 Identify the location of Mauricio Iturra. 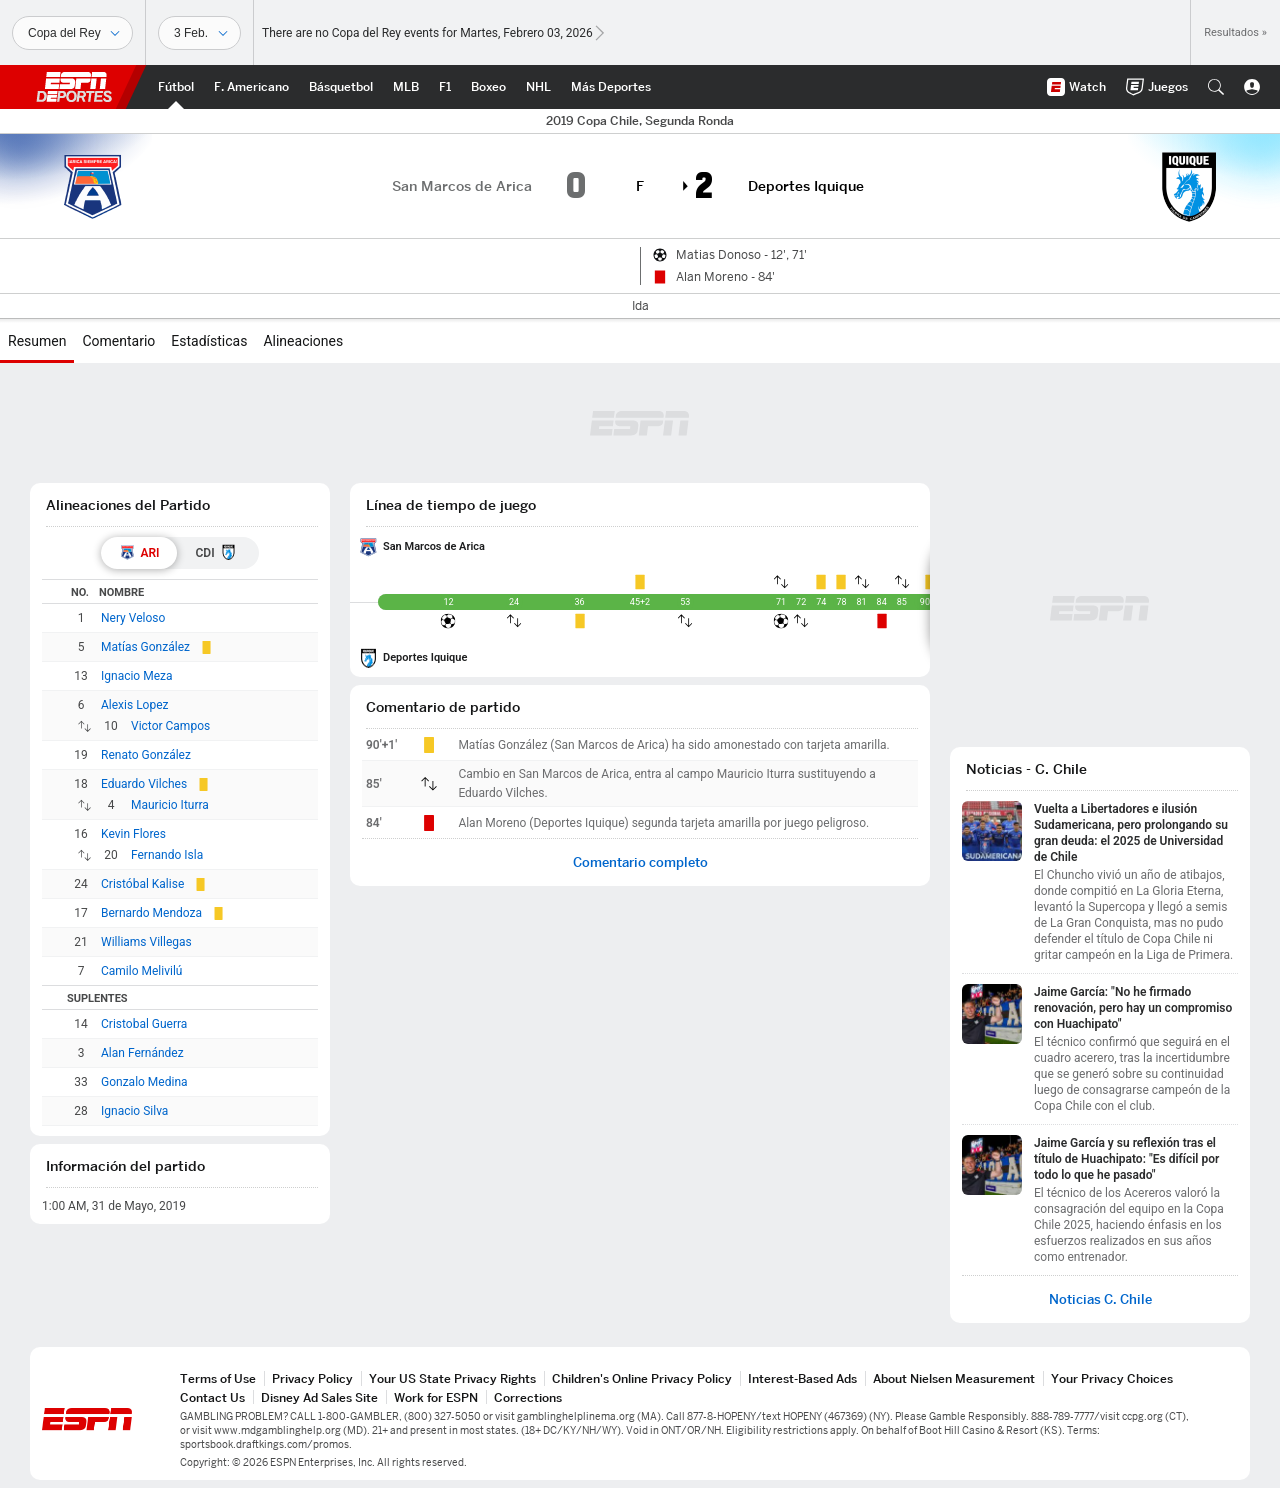
(170, 805).